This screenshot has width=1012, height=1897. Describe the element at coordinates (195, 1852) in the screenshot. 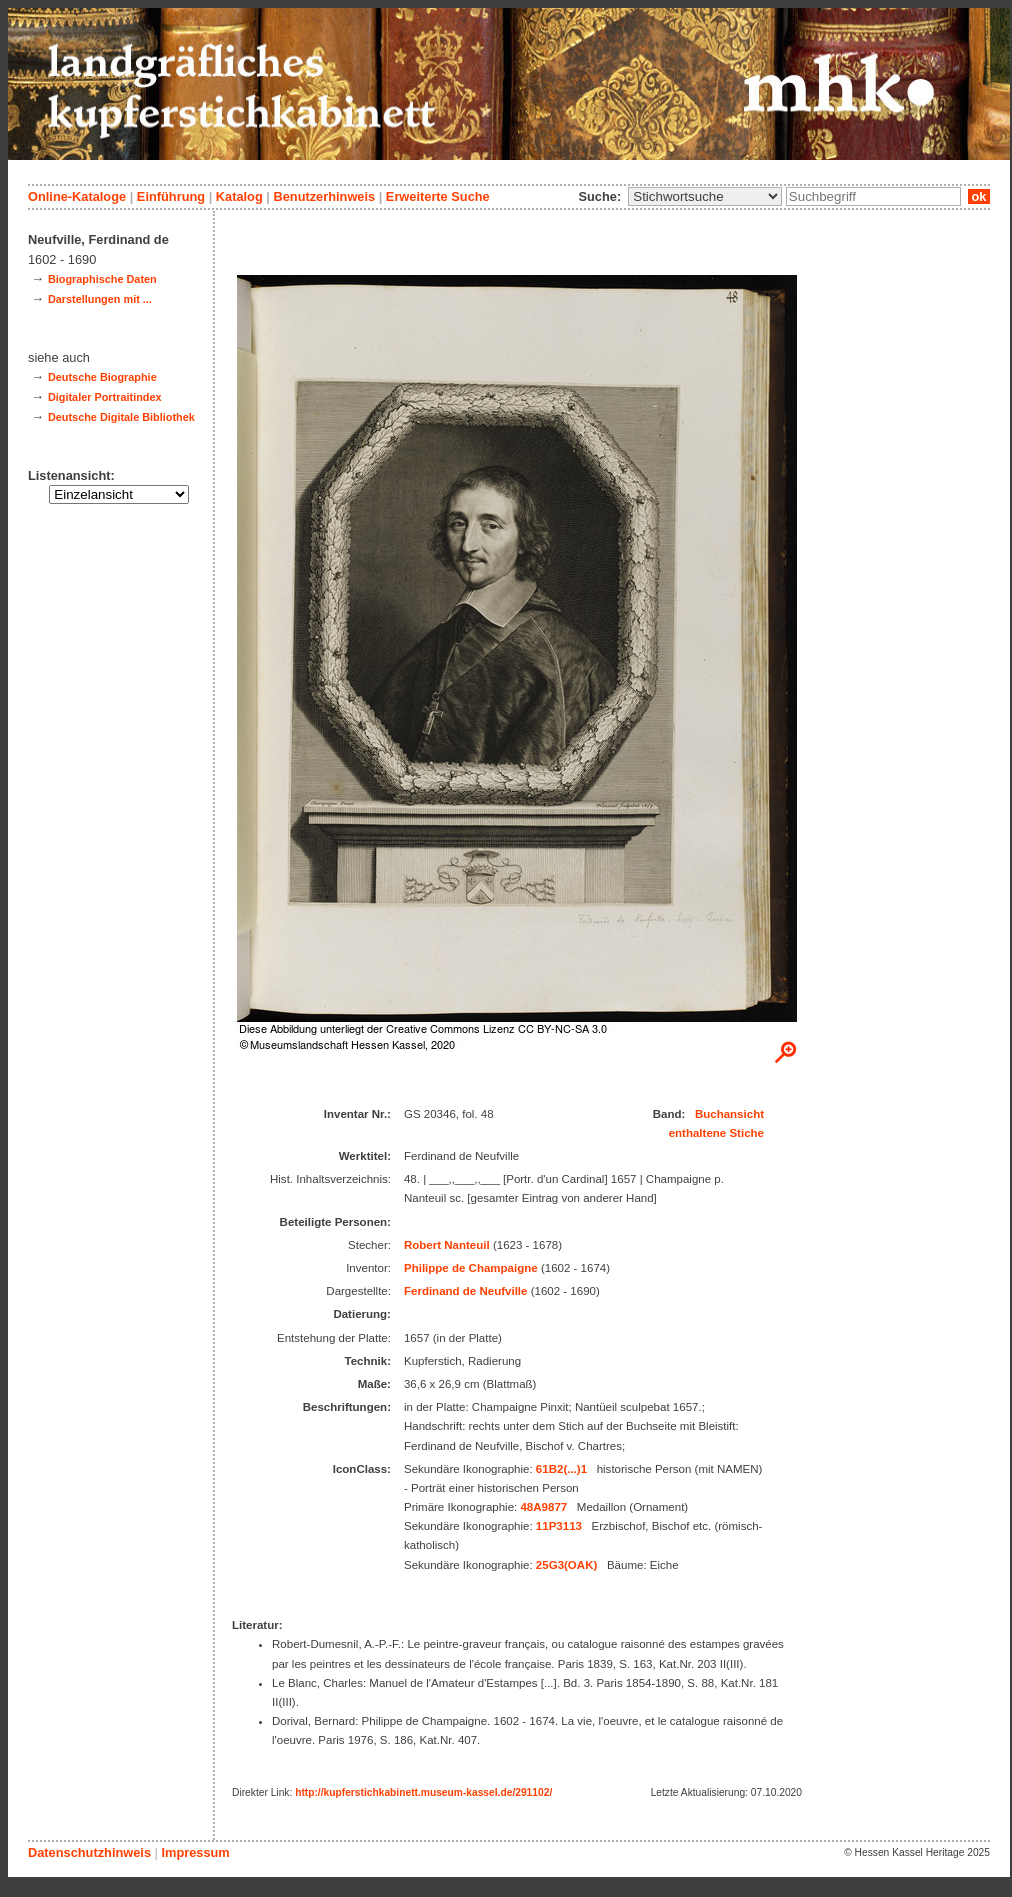

I see `Impressum` at that location.